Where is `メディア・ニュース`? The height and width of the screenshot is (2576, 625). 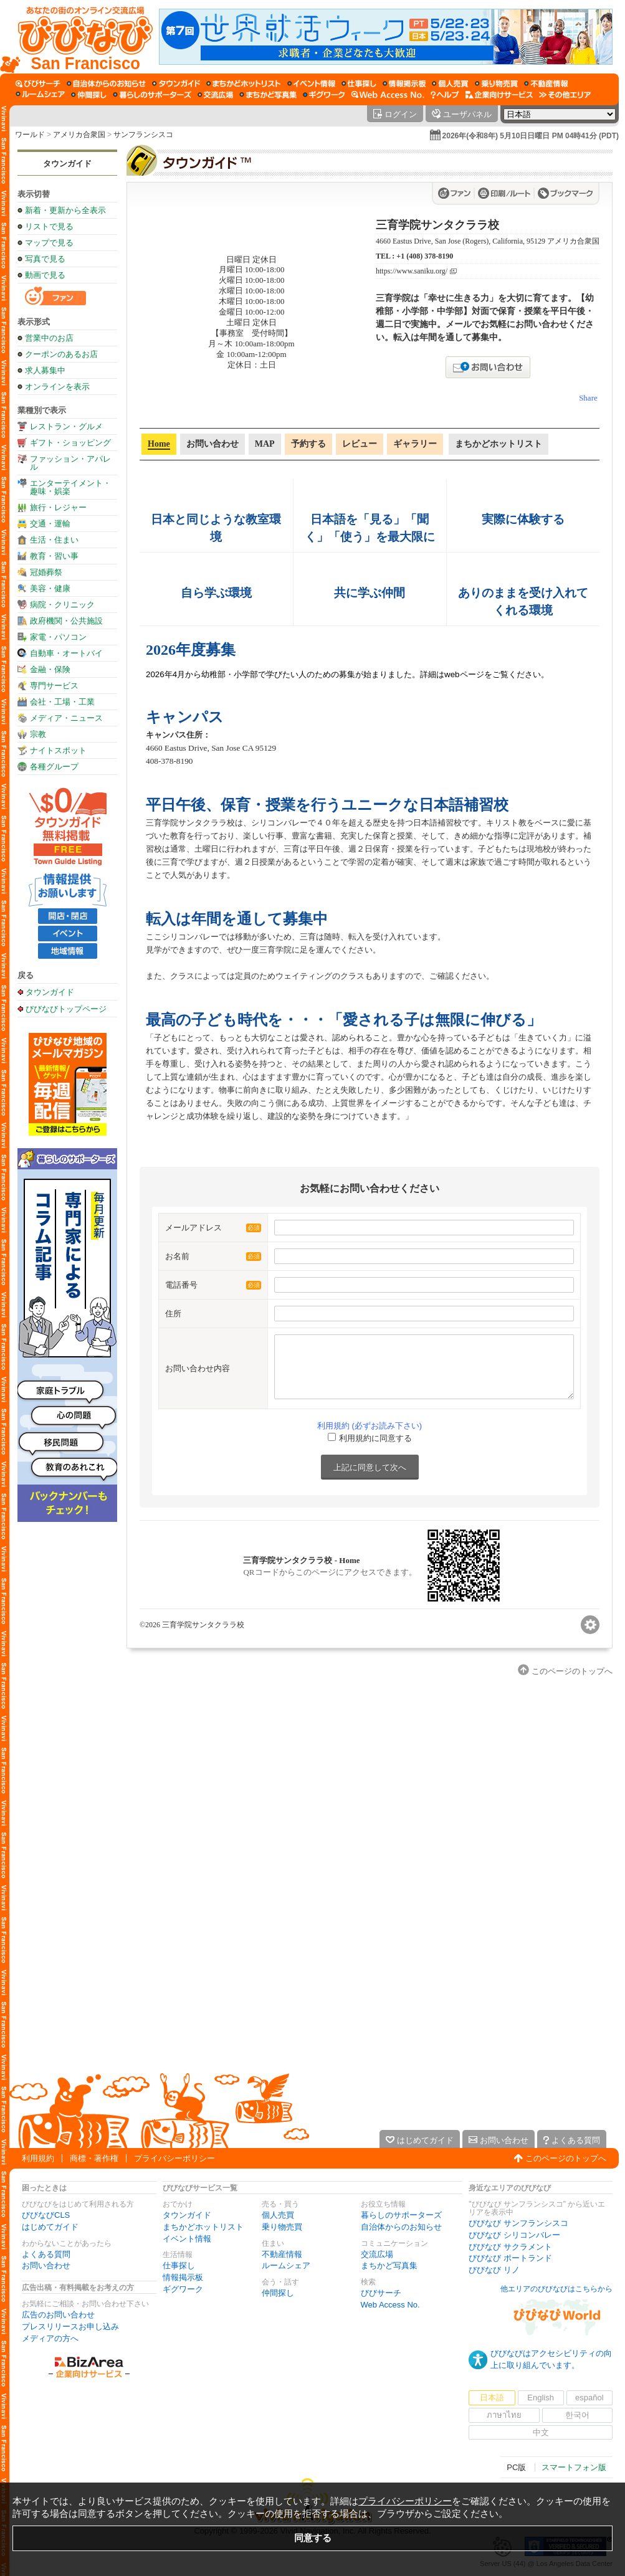
メディア・ニュース is located at coordinates (66, 718).